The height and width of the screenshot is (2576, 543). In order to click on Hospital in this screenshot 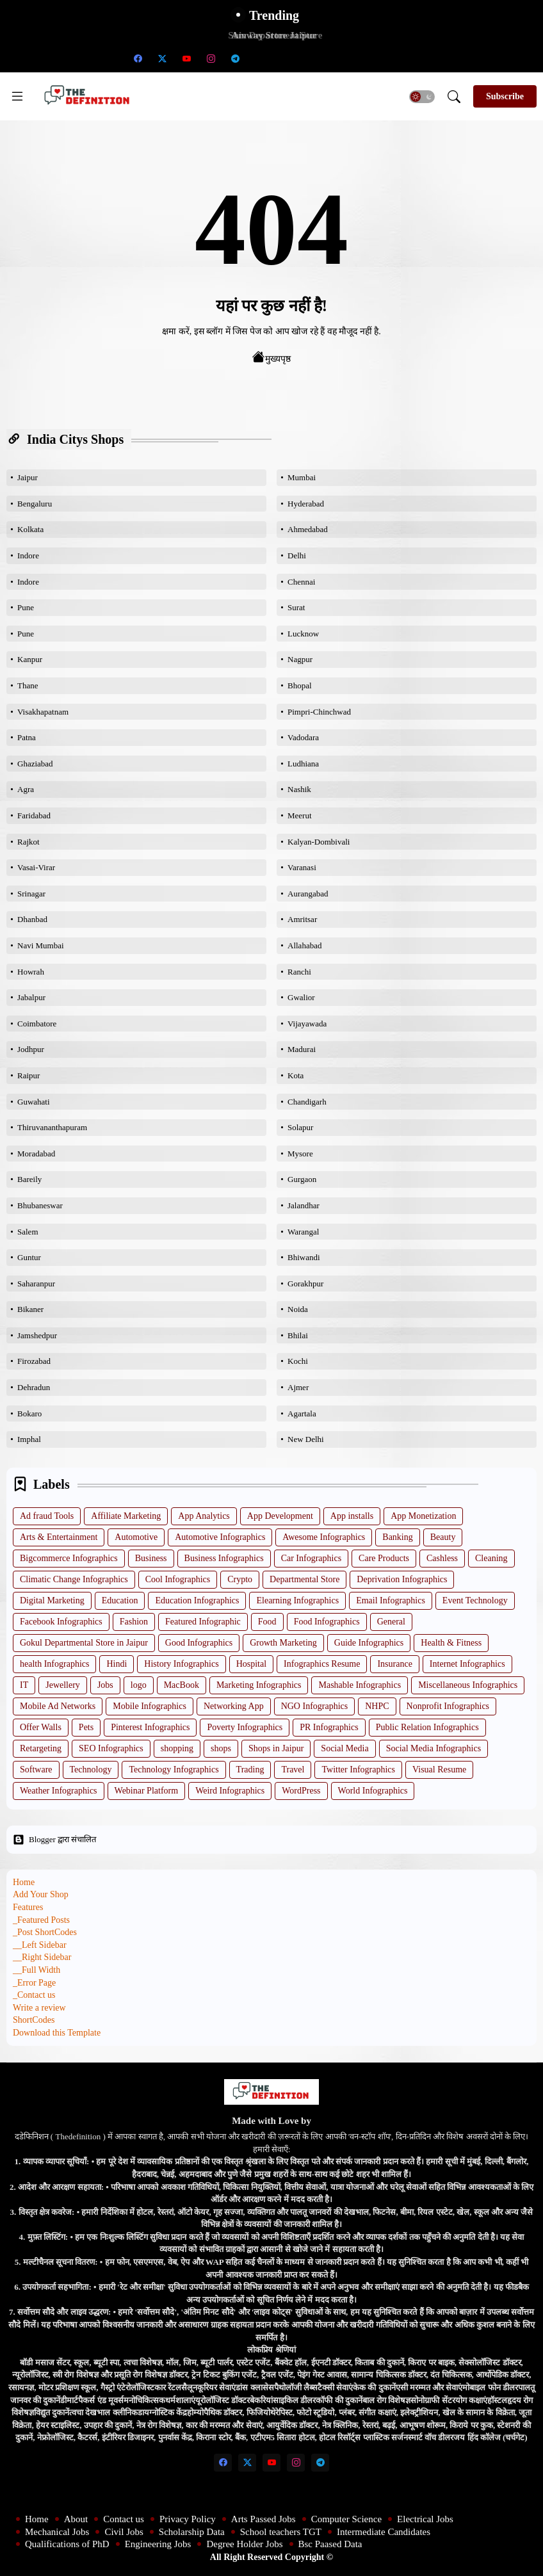, I will do `click(251, 1664)`.